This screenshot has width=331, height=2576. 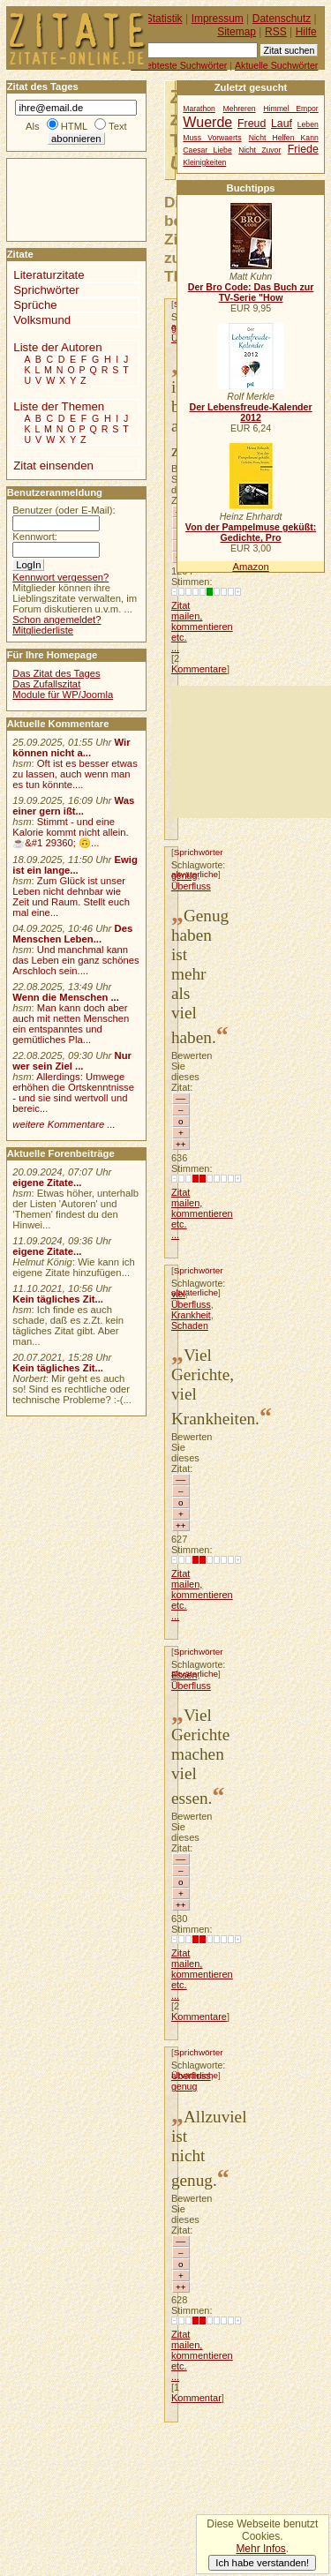 I want to click on Kommentare, so click(x=199, y=669).